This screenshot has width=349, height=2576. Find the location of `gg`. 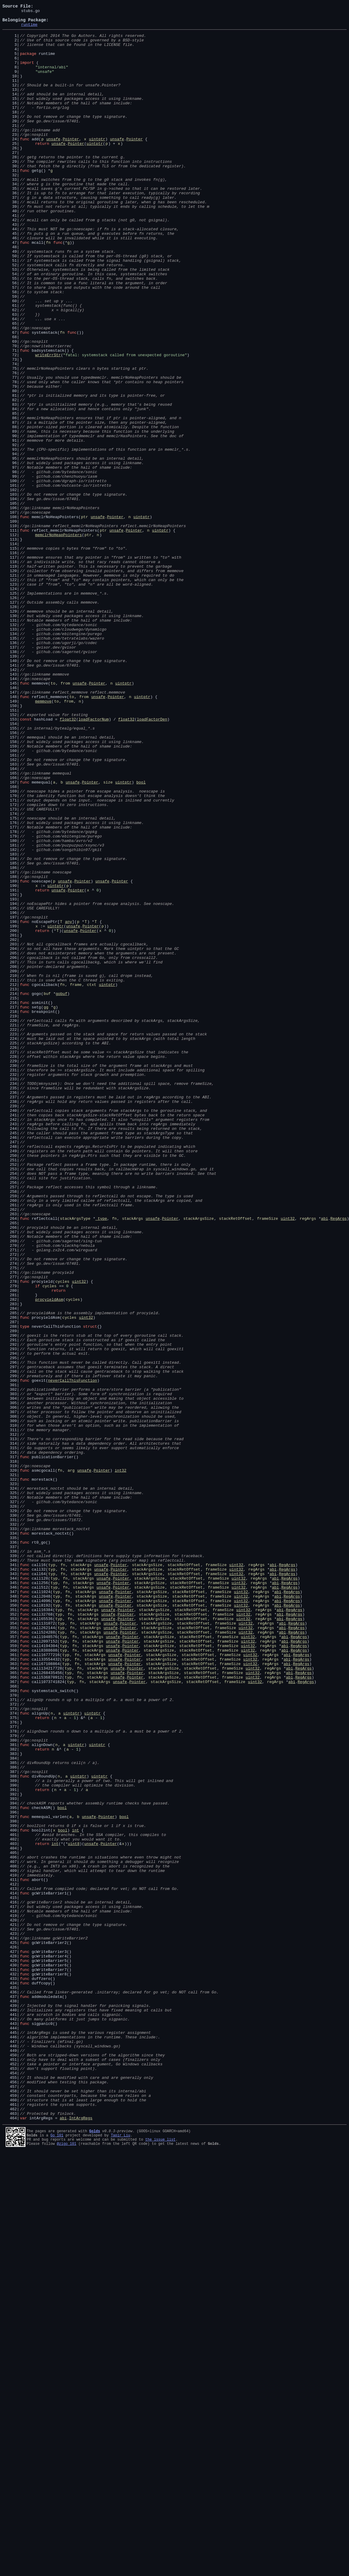

gg is located at coordinates (46, 1206).